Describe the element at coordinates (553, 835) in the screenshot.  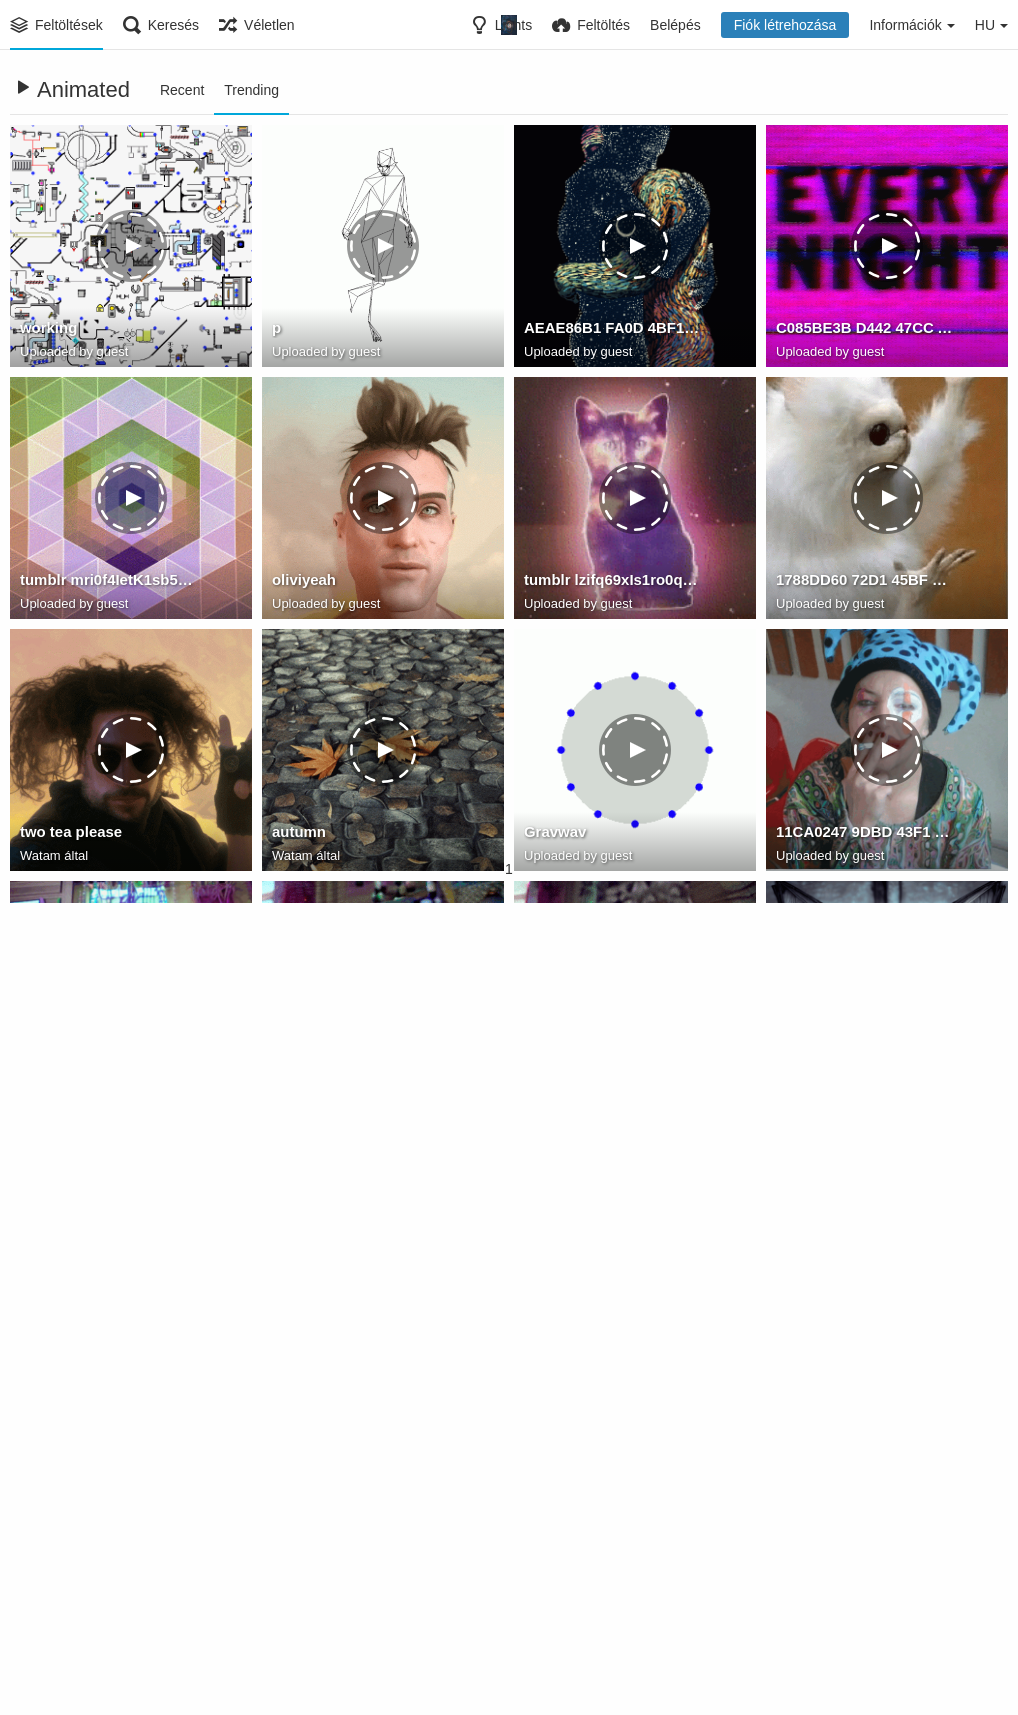
I see `Gravwav` at that location.